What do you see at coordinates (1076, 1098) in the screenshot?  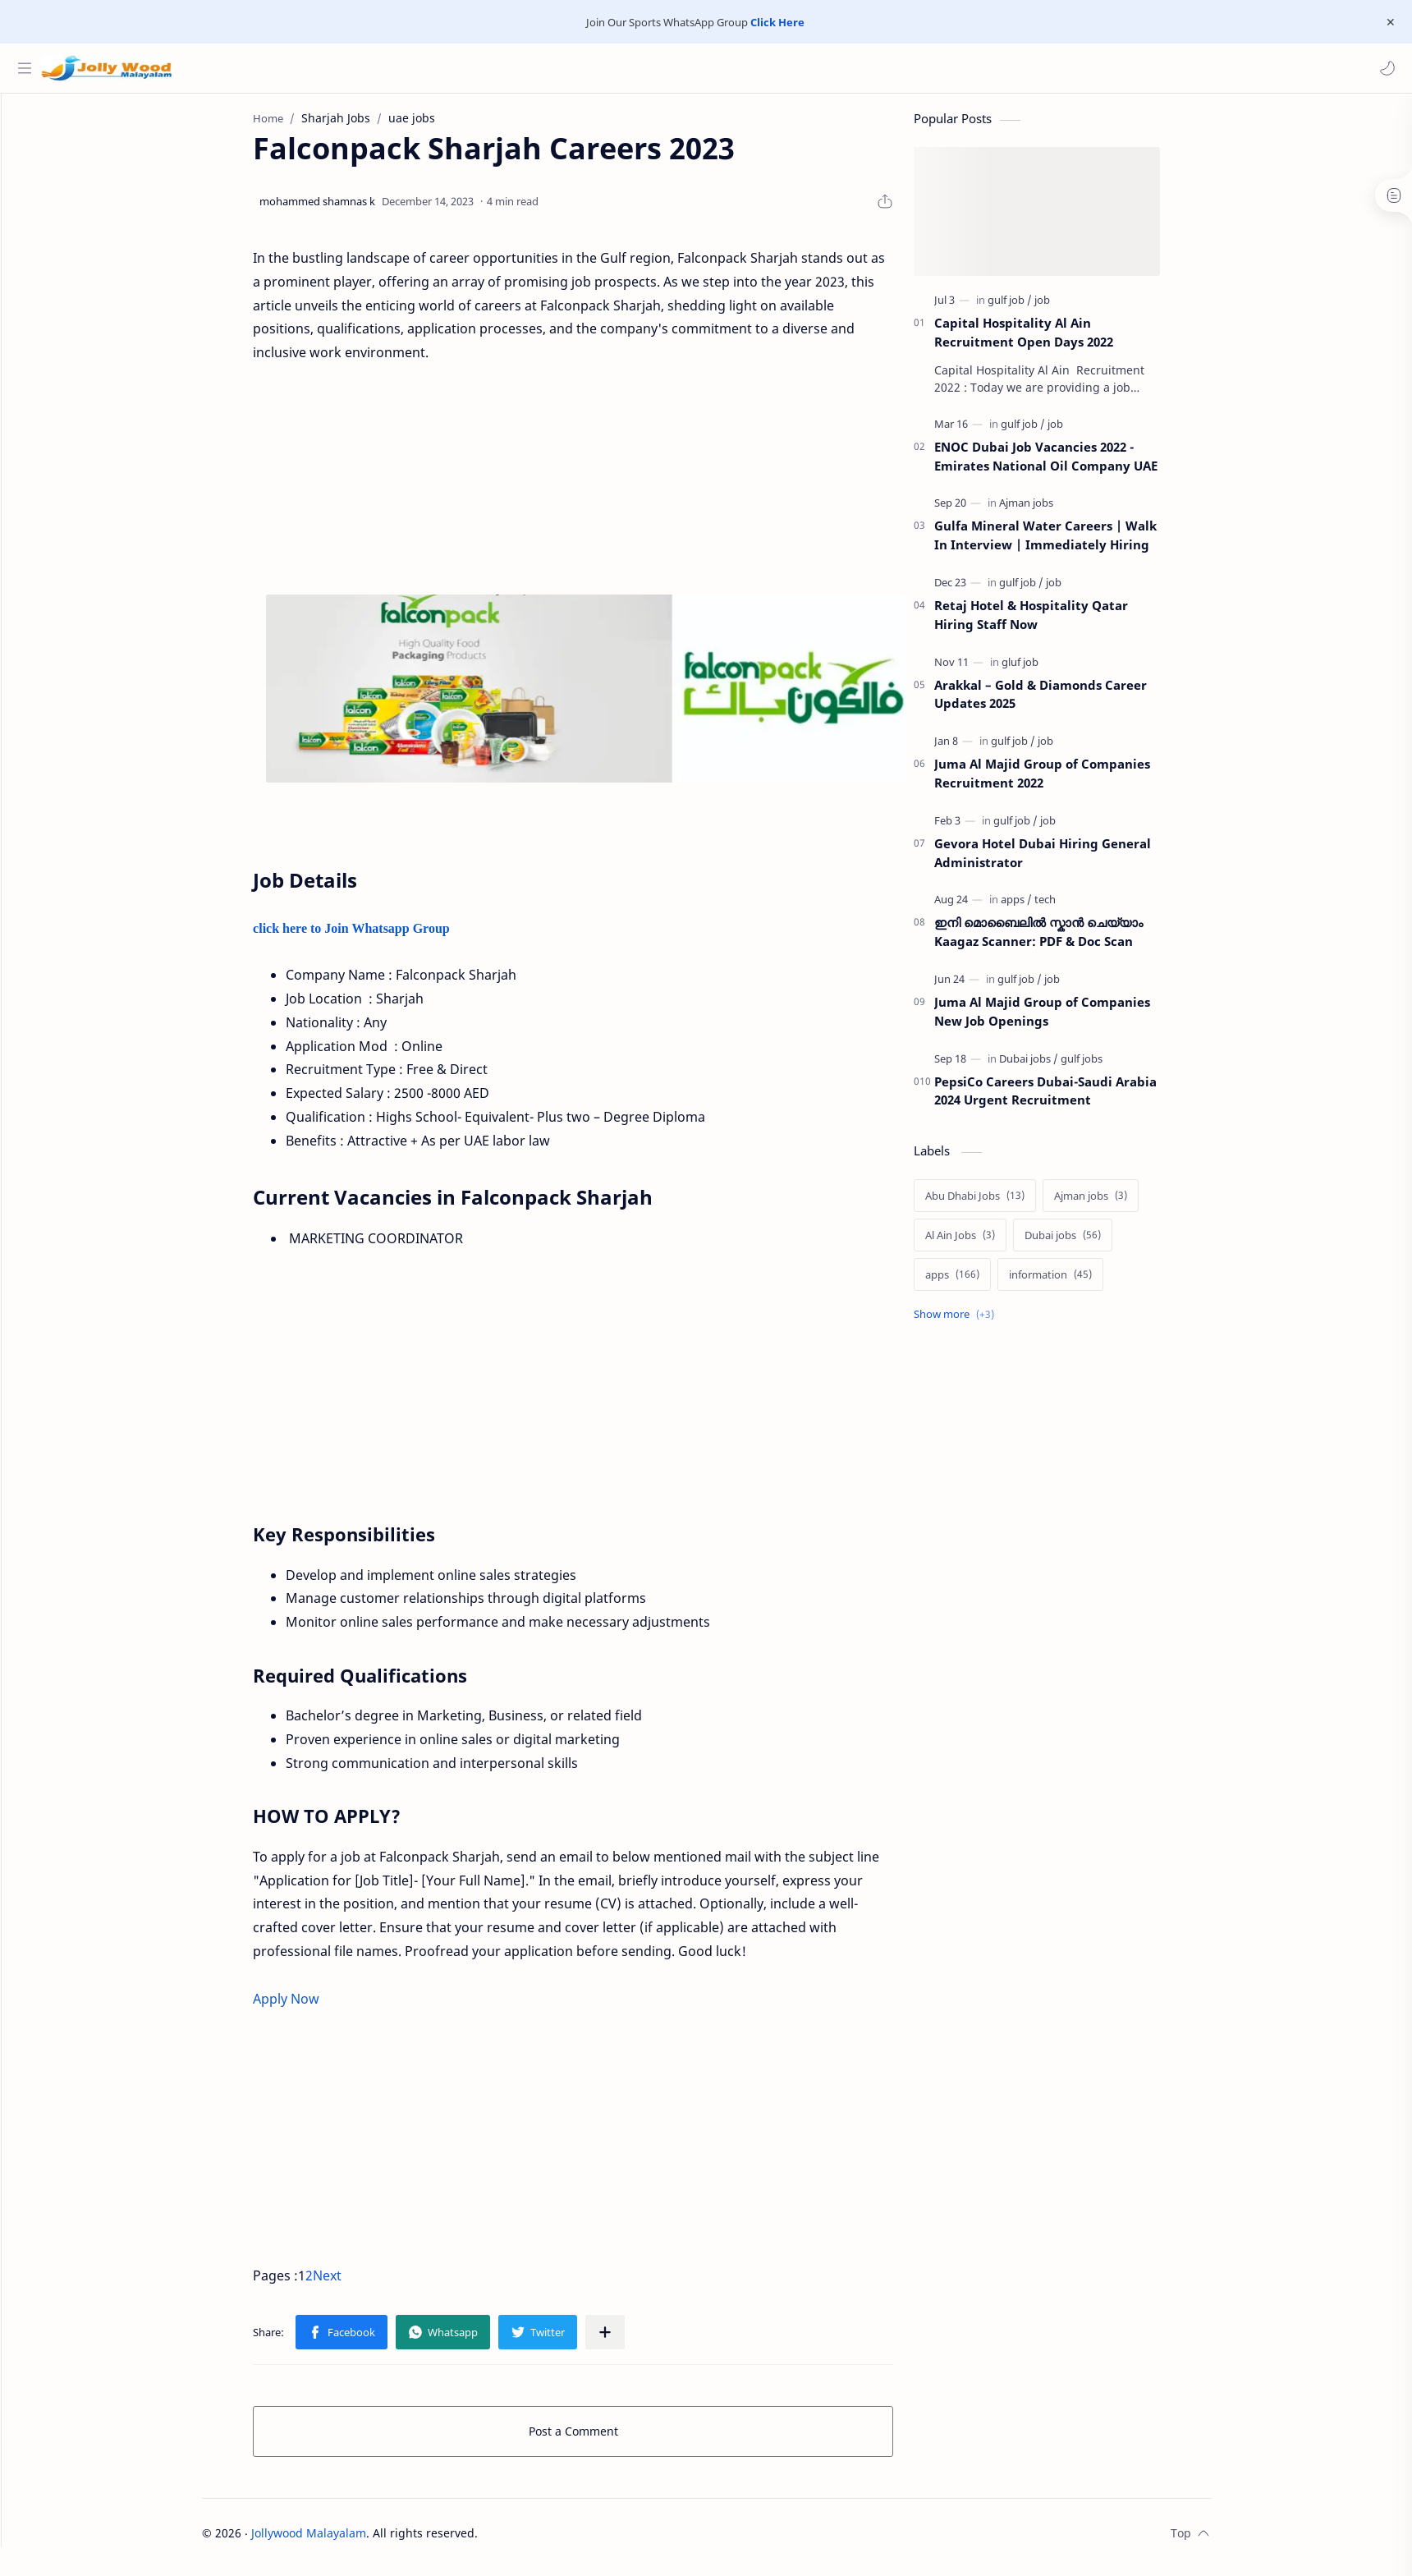 I see `PepsiCo Careers Dubai-Saudi Arabia 2024 Urgent Recruitment` at bounding box center [1076, 1098].